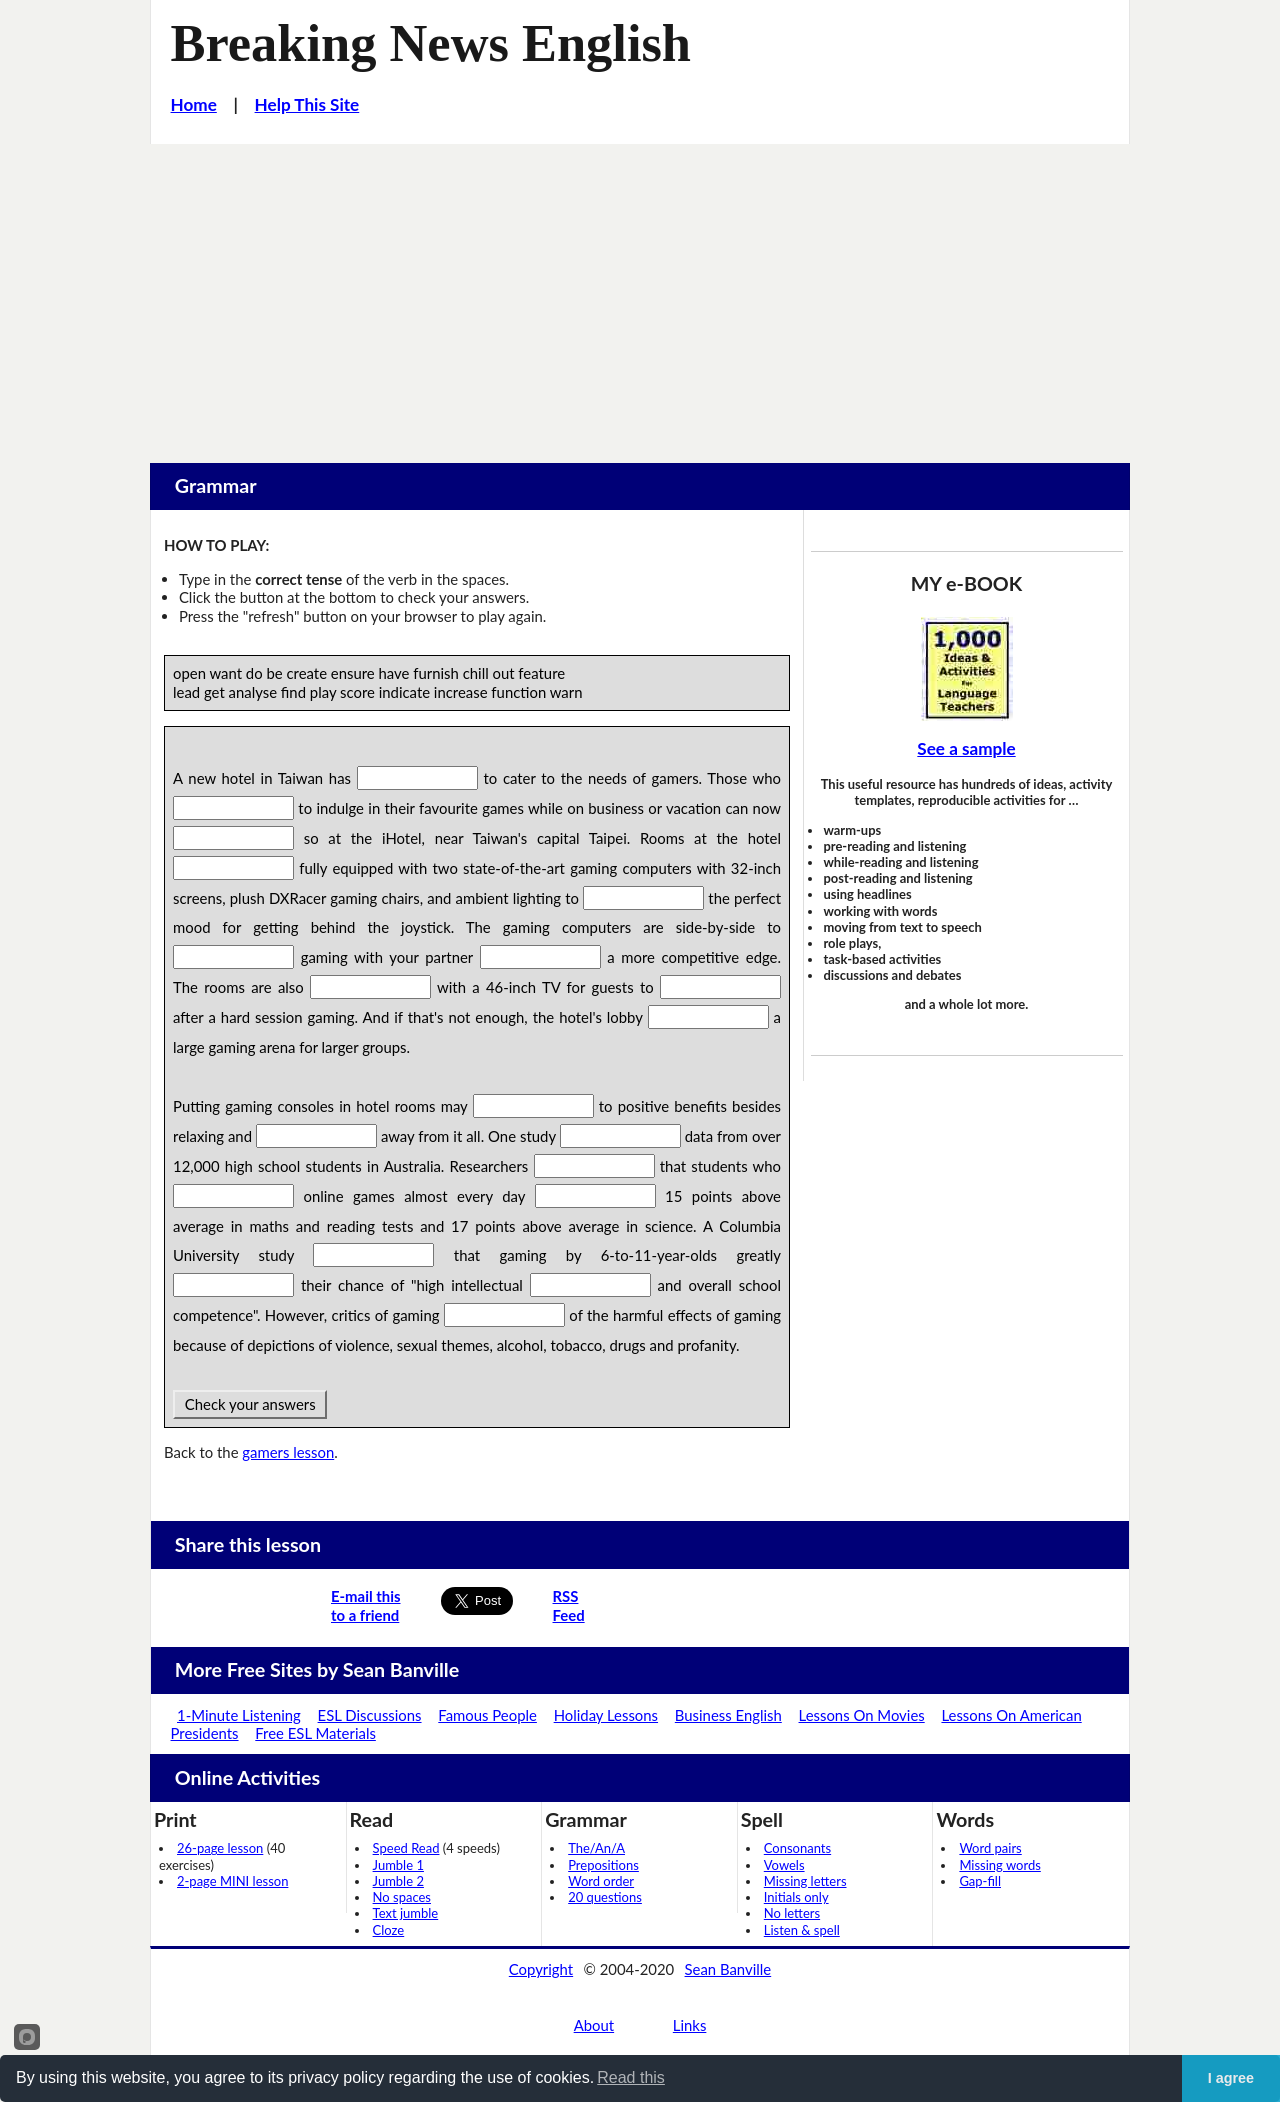 The width and height of the screenshot is (1280, 2102). What do you see at coordinates (805, 1881) in the screenshot?
I see `Missing letters` at bounding box center [805, 1881].